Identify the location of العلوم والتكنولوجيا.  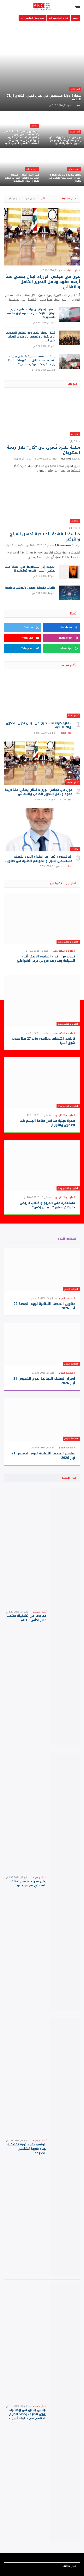
(68, 942).